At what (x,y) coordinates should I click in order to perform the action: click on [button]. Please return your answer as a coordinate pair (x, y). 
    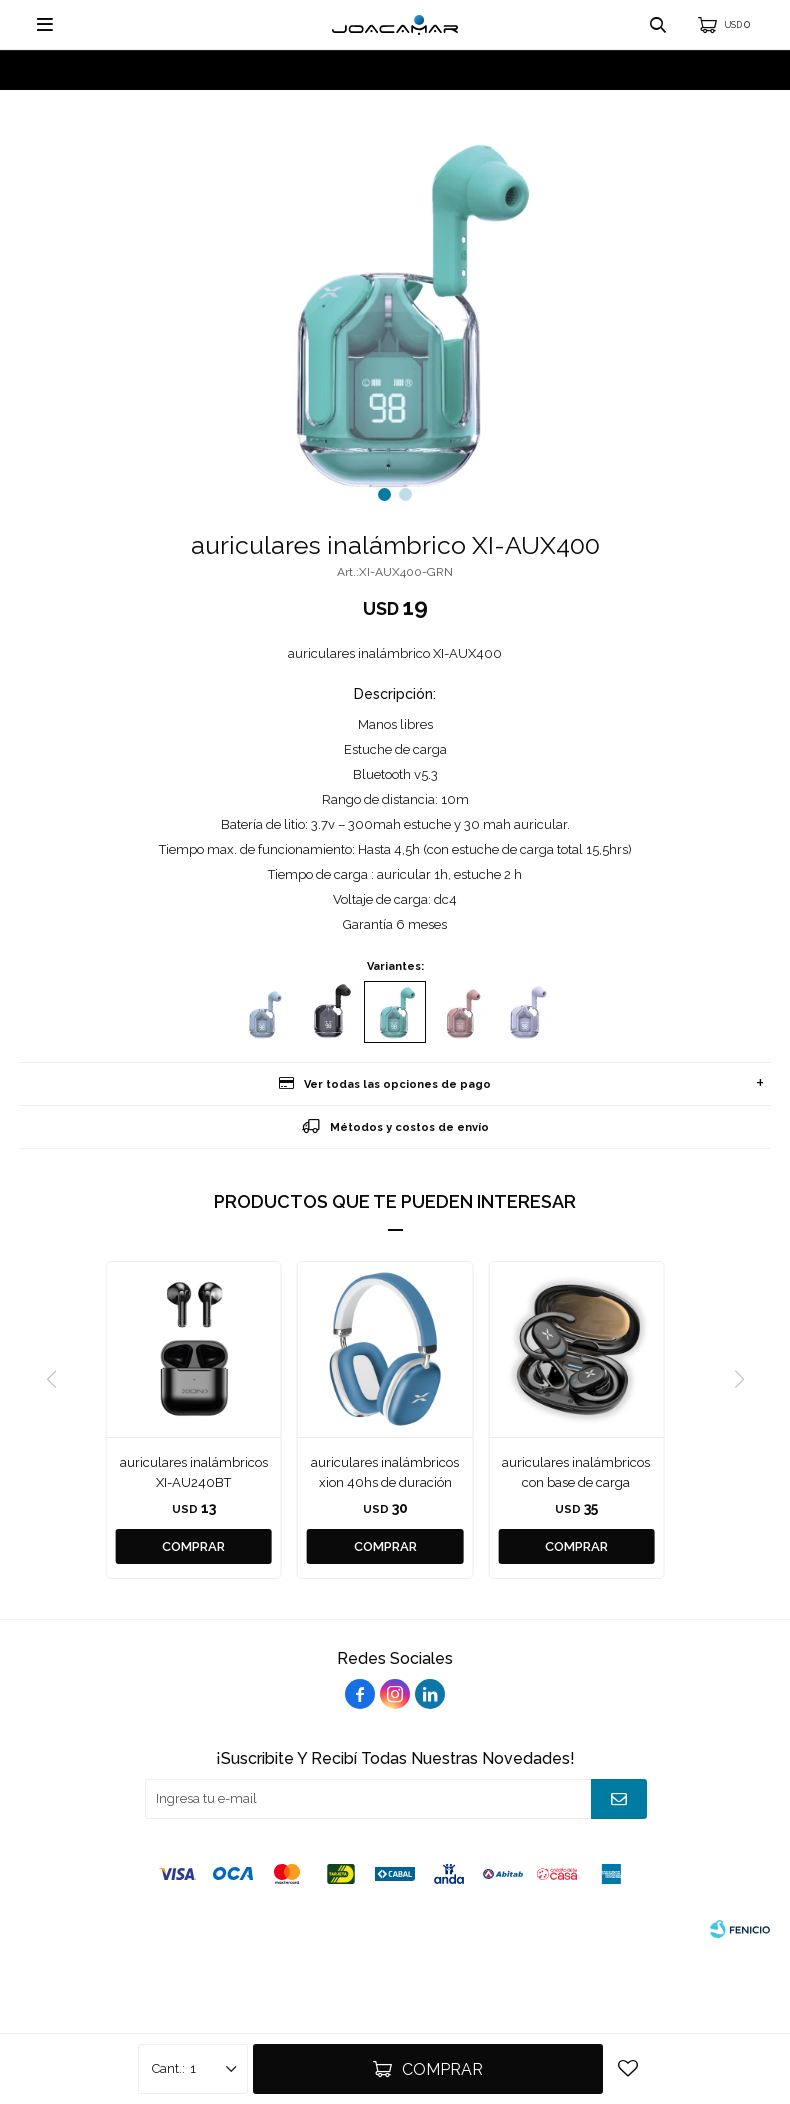
    Looking at the image, I should click on (384, 494).